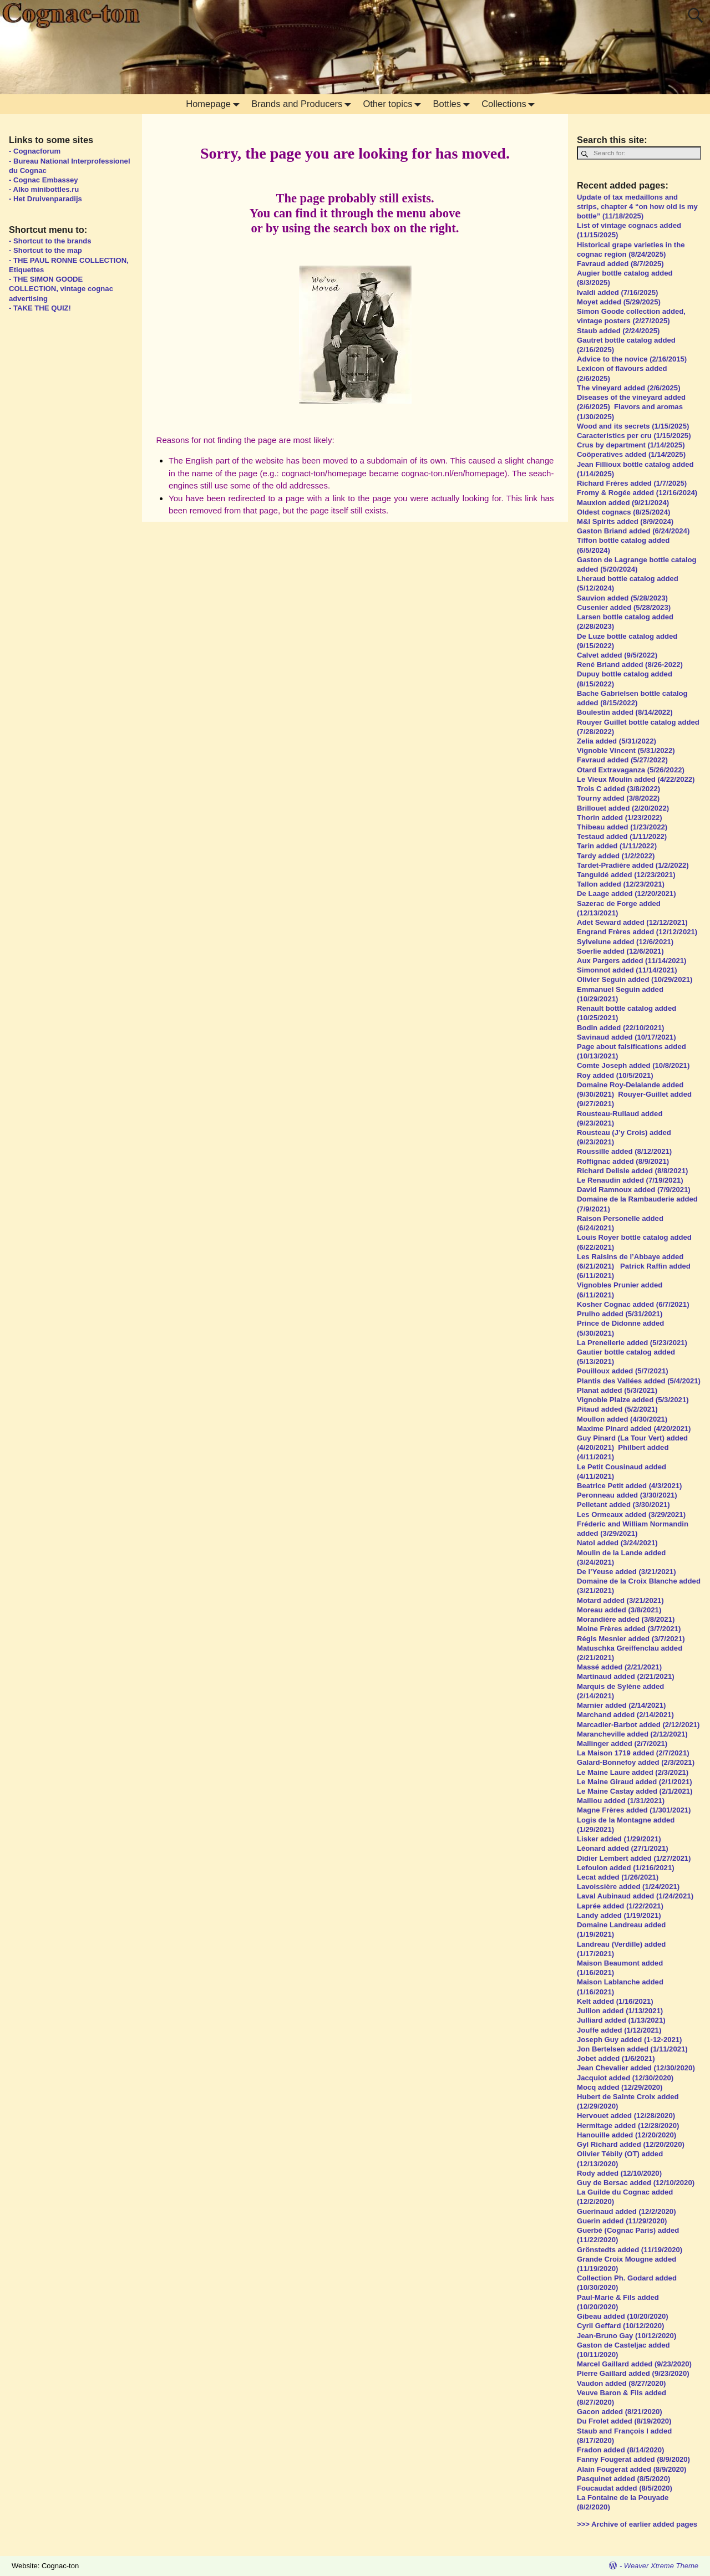  What do you see at coordinates (615, 1075) in the screenshot?
I see `Roy added (10/5/2021)` at bounding box center [615, 1075].